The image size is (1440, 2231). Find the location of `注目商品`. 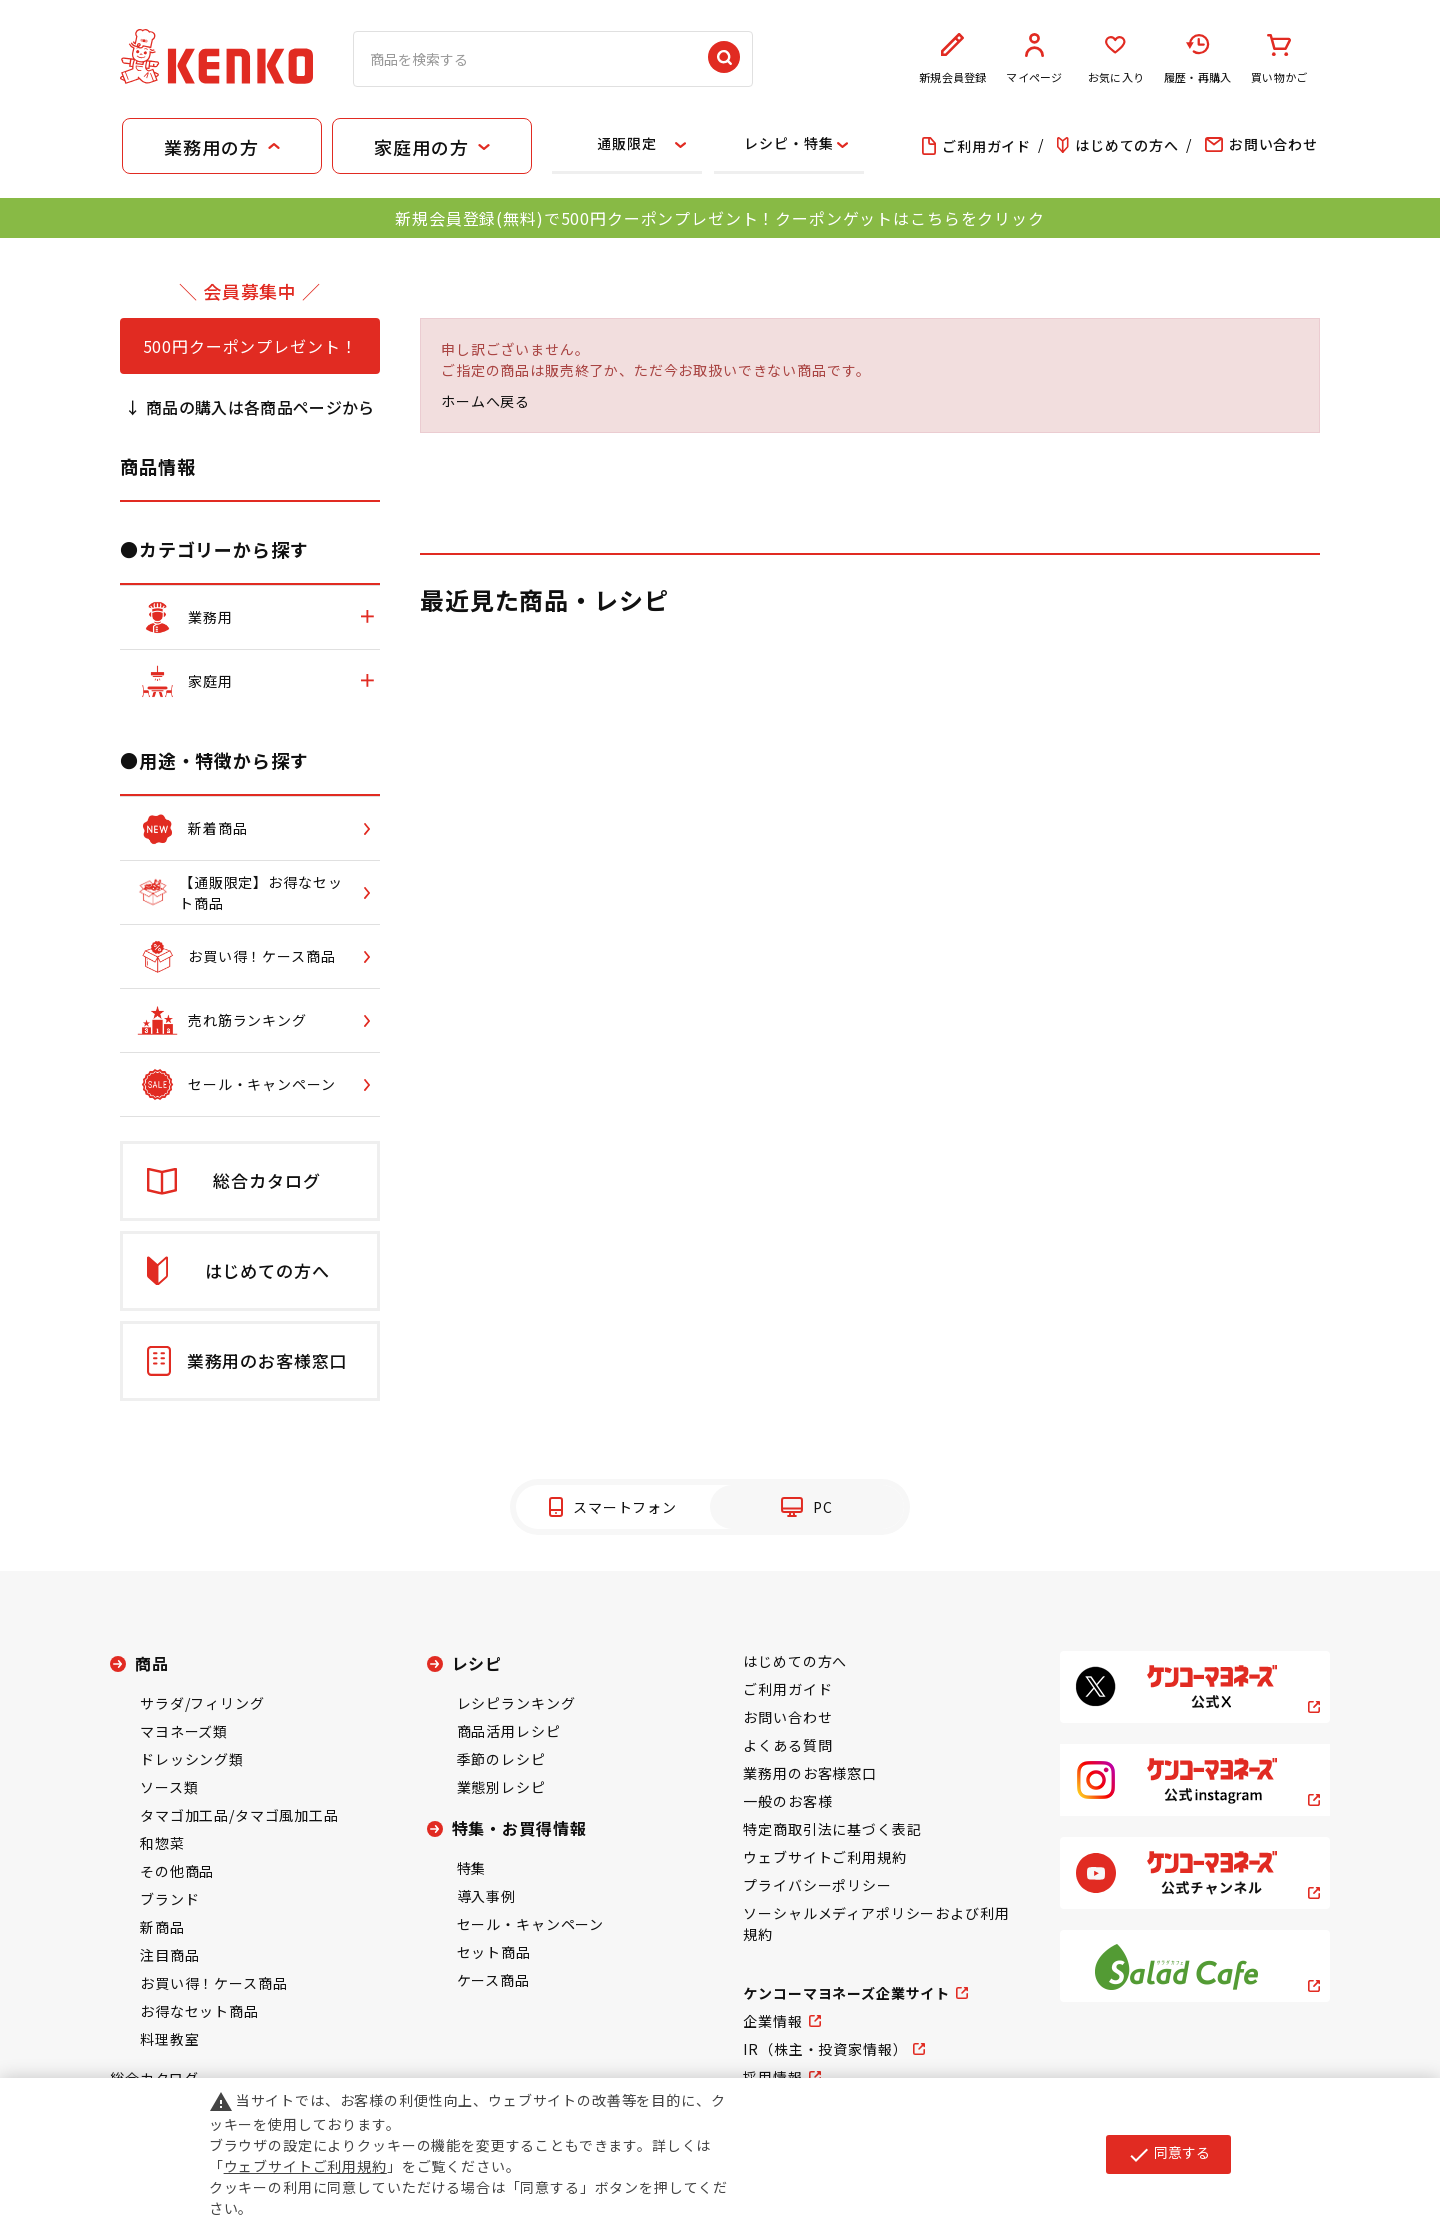

注目商品 is located at coordinates (169, 1955).